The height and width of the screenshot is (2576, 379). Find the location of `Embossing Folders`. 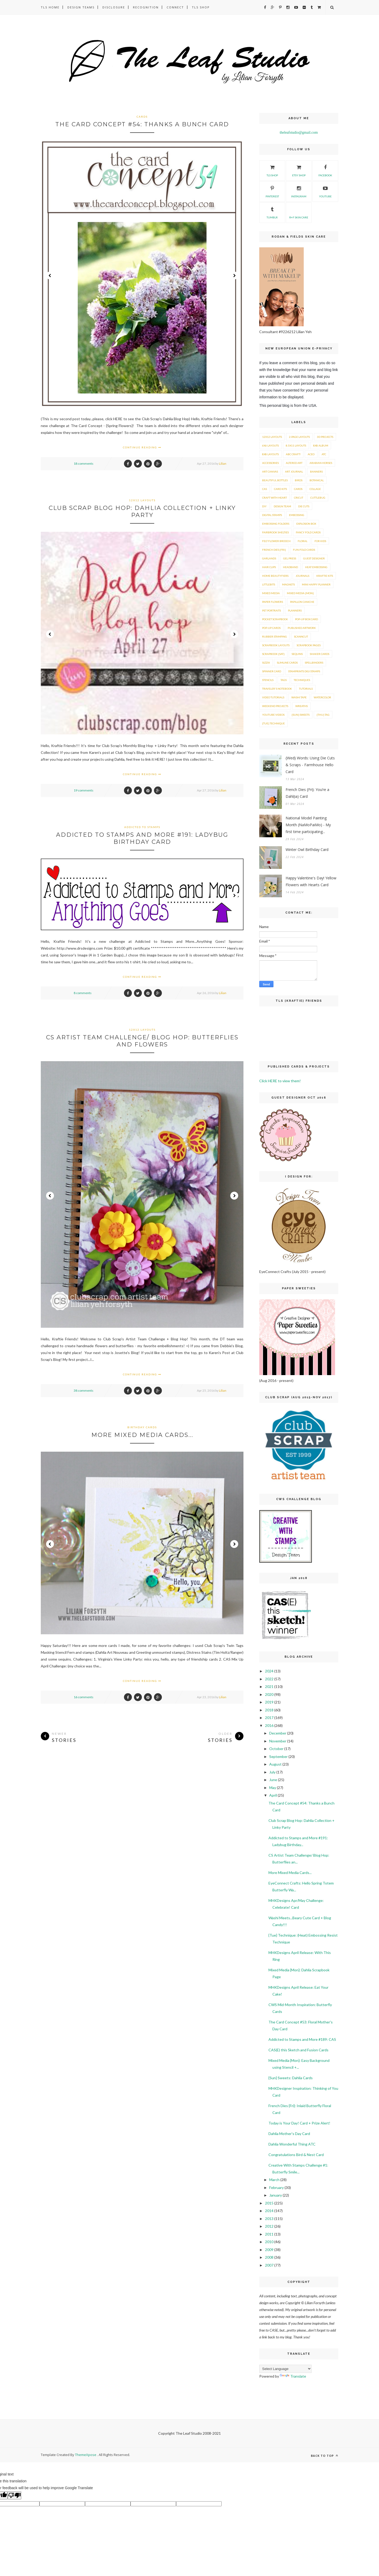

Embossing Folders is located at coordinates (275, 523).